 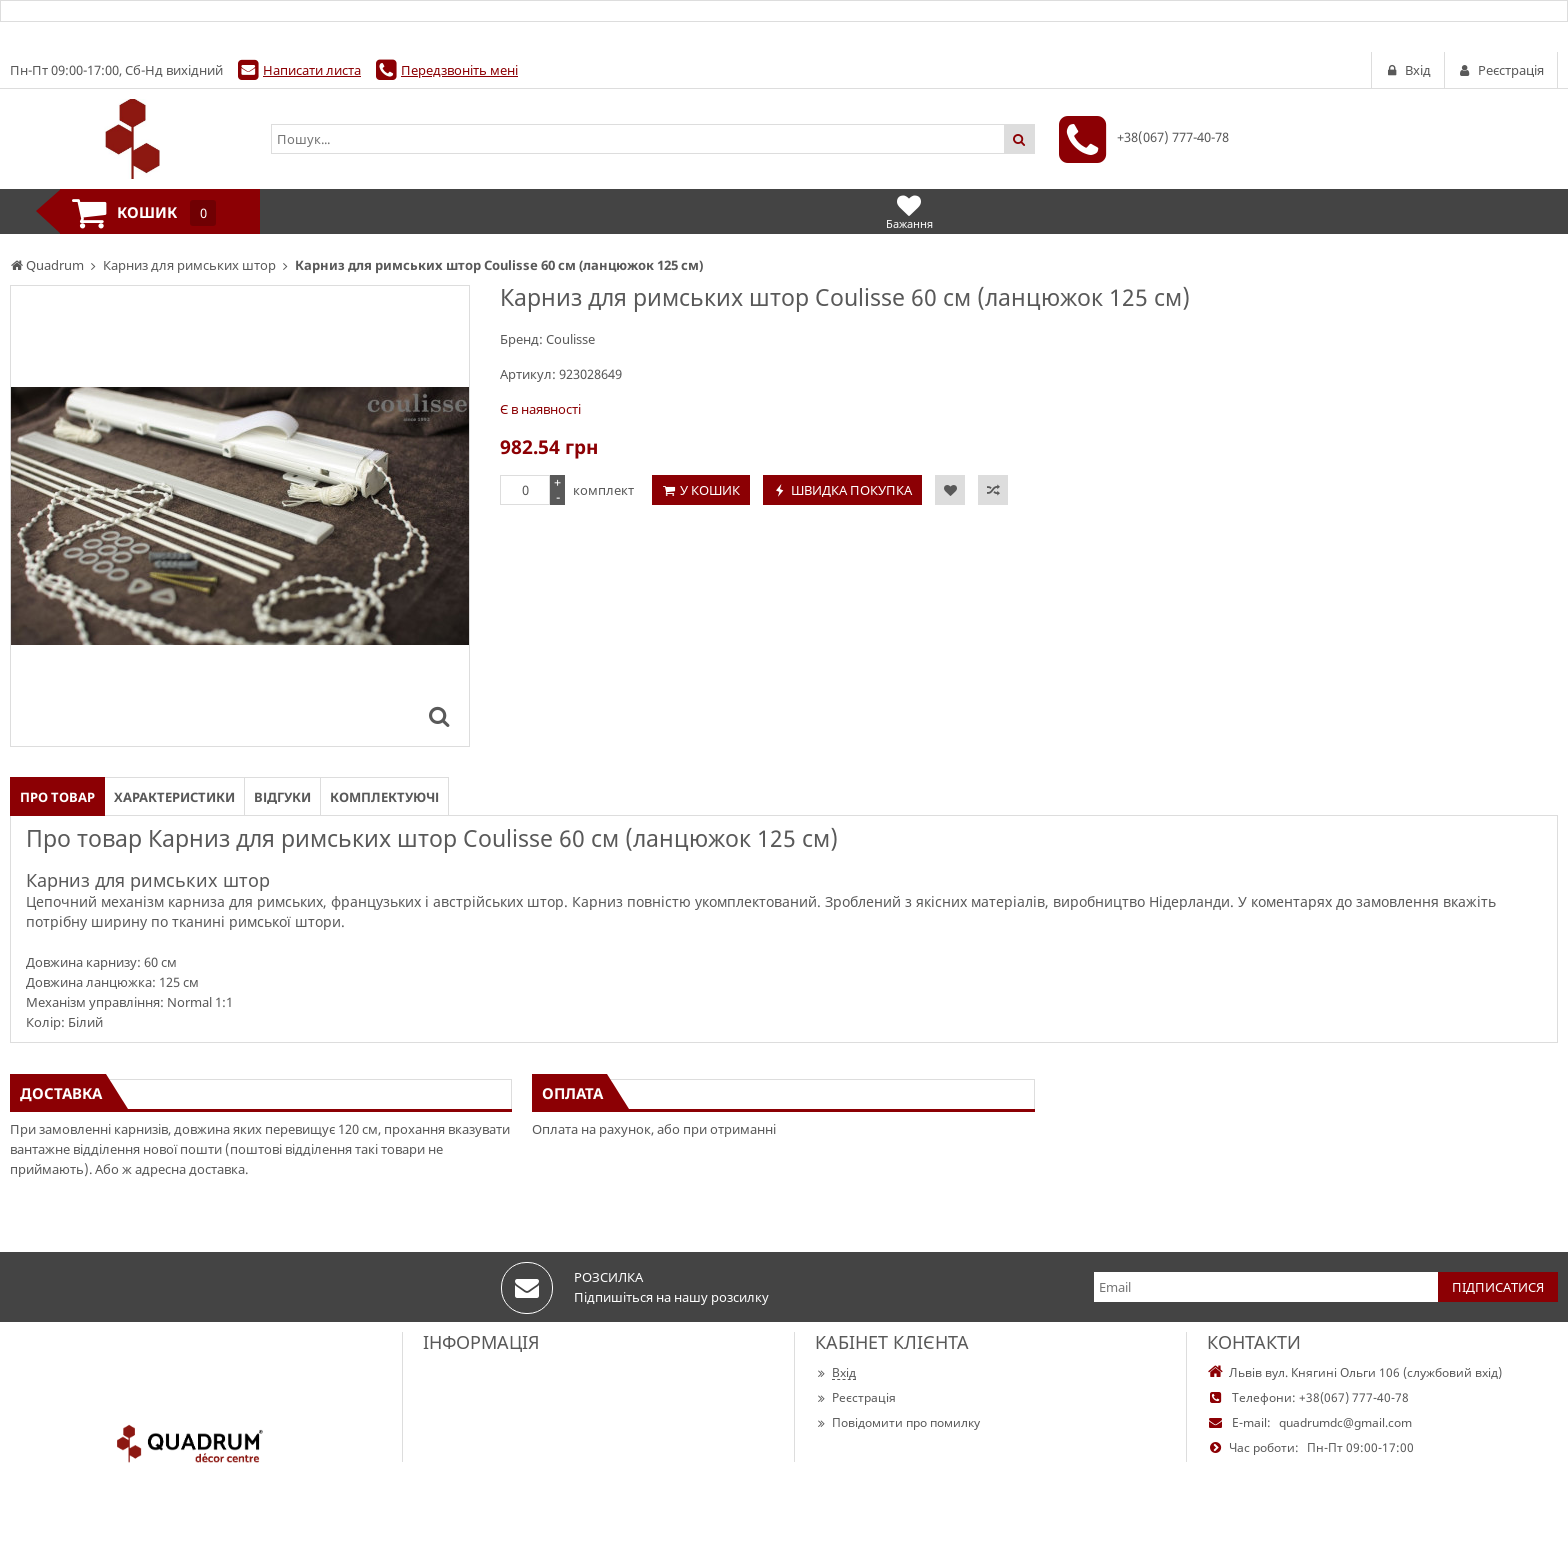 What do you see at coordinates (710, 490) in the screenshot?
I see `У кошик` at bounding box center [710, 490].